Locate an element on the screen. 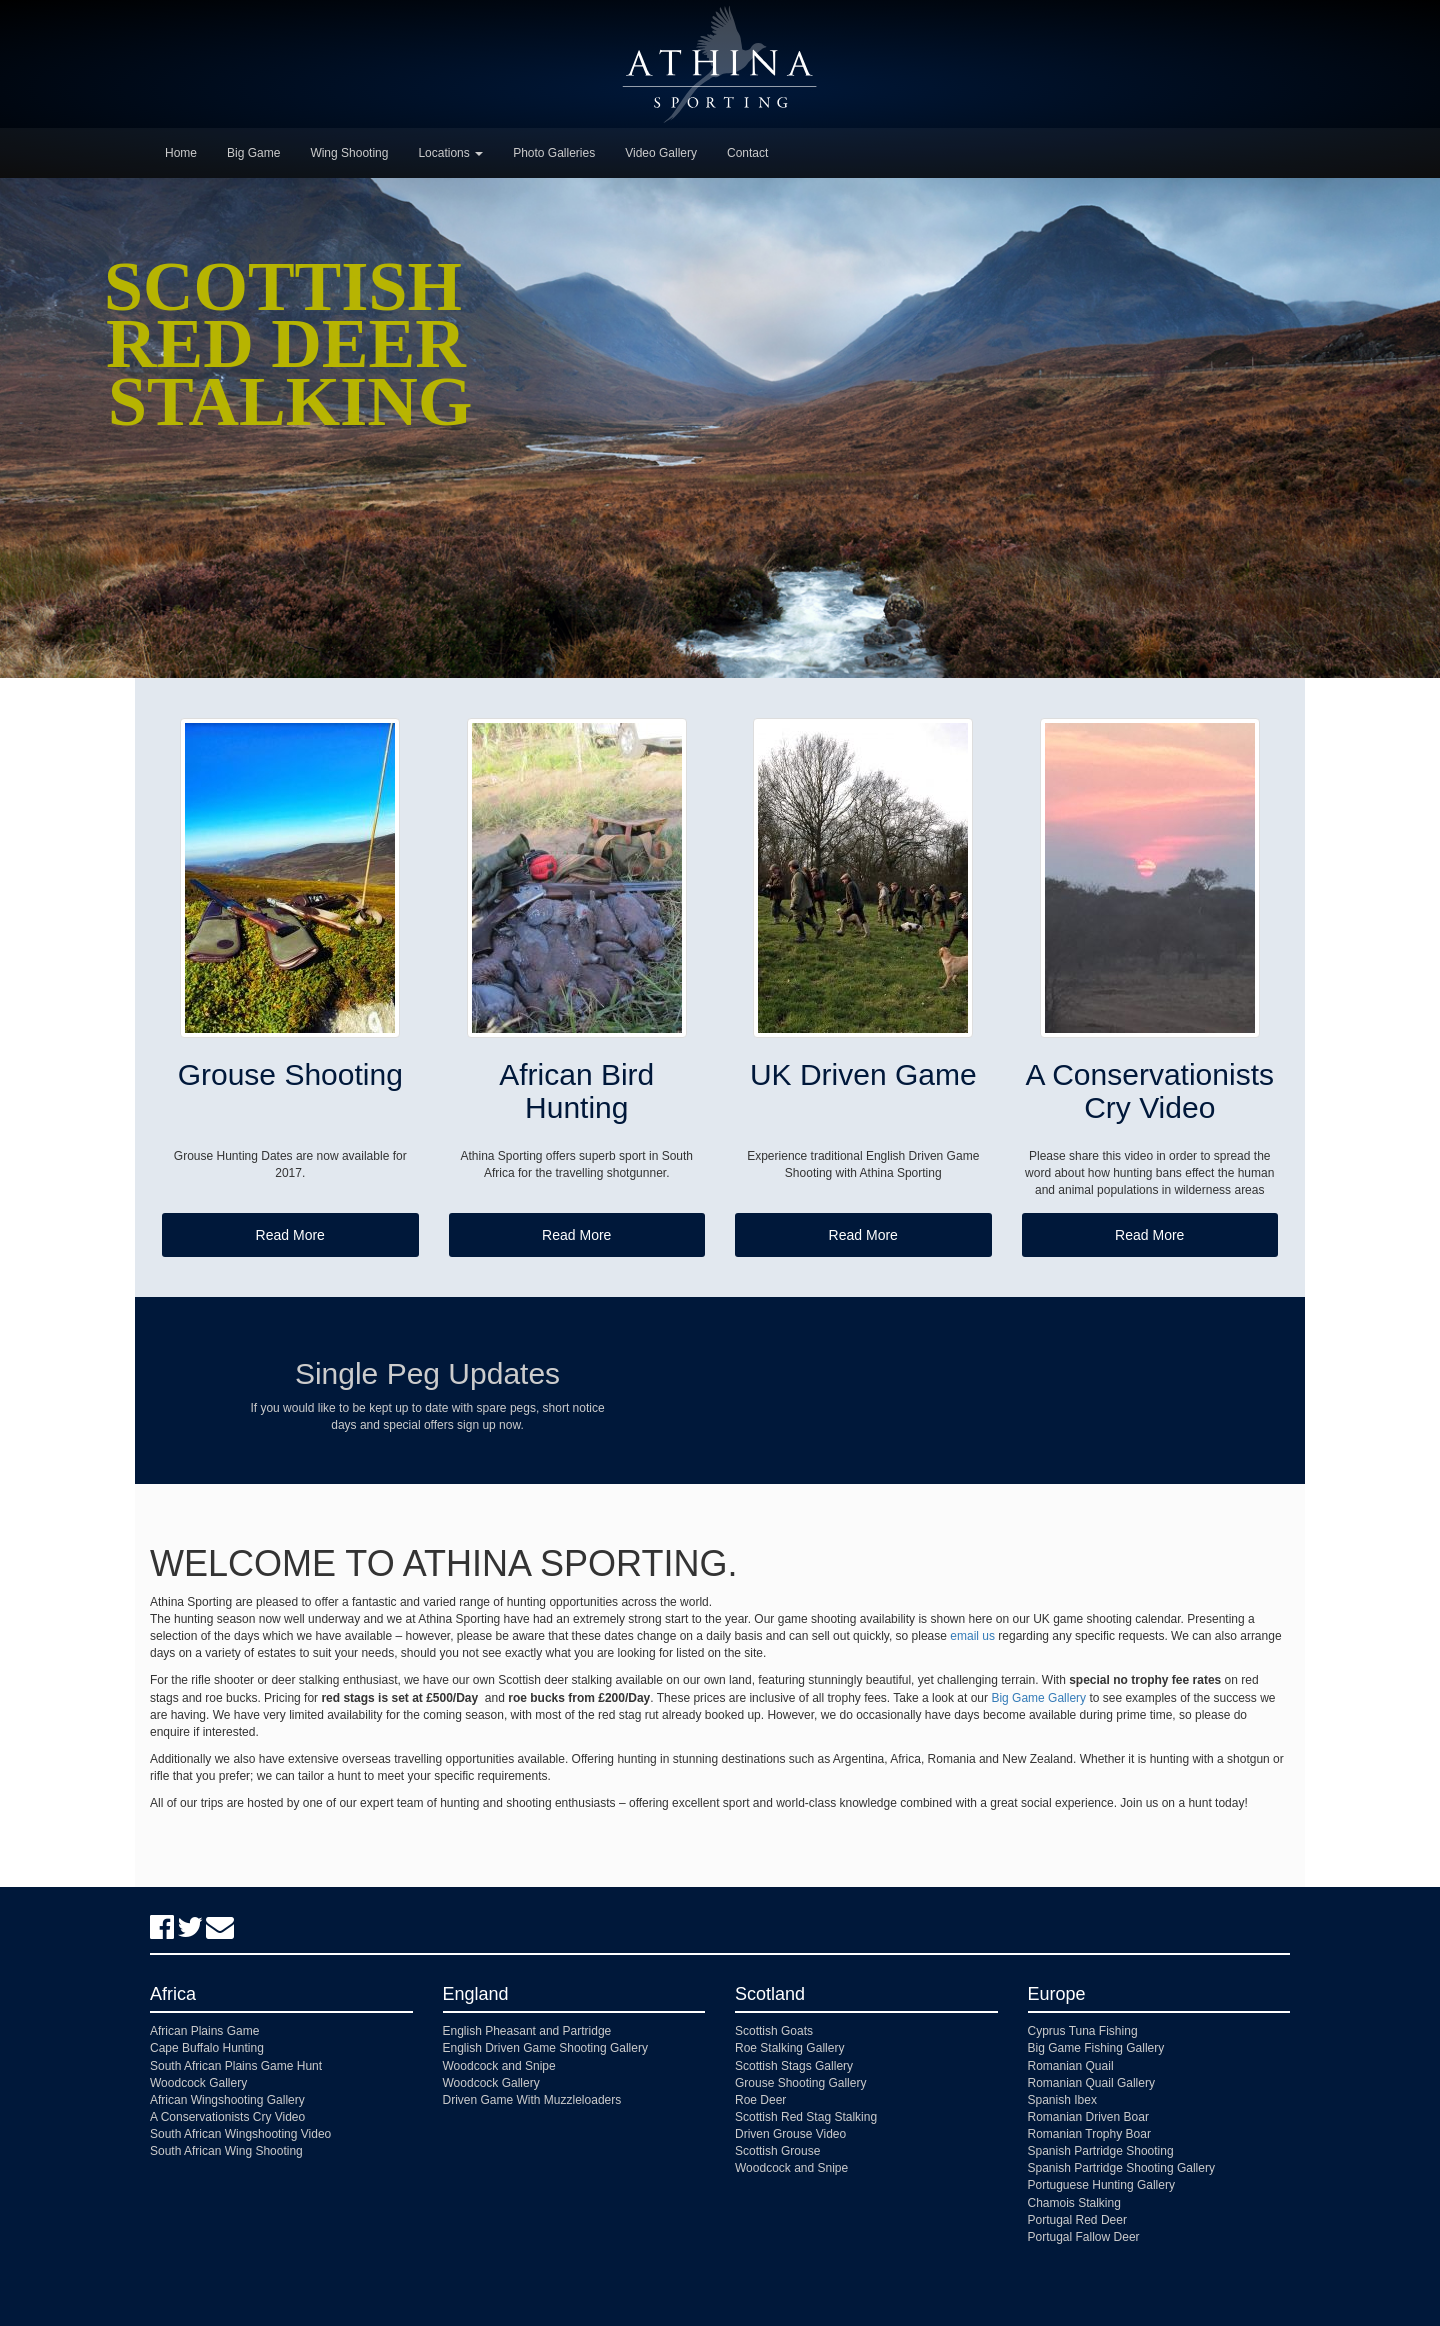  English Driven Game Shooting Gallery is located at coordinates (545, 2048).